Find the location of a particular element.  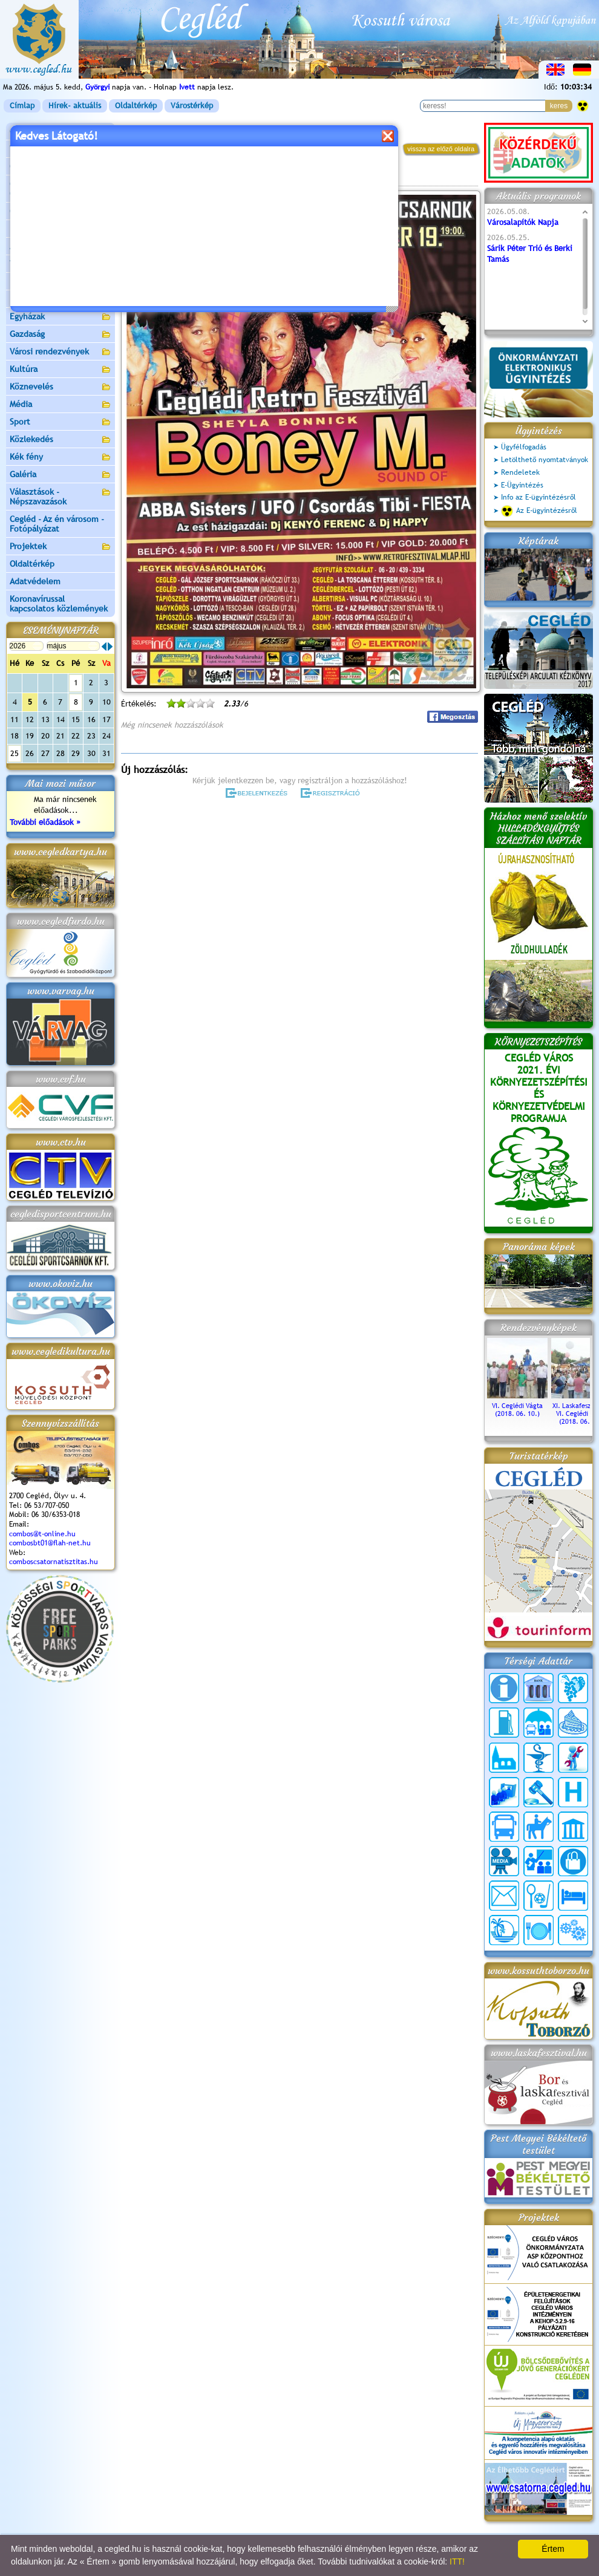

Ceglédi Járási Hivatal is located at coordinates (50, 211).